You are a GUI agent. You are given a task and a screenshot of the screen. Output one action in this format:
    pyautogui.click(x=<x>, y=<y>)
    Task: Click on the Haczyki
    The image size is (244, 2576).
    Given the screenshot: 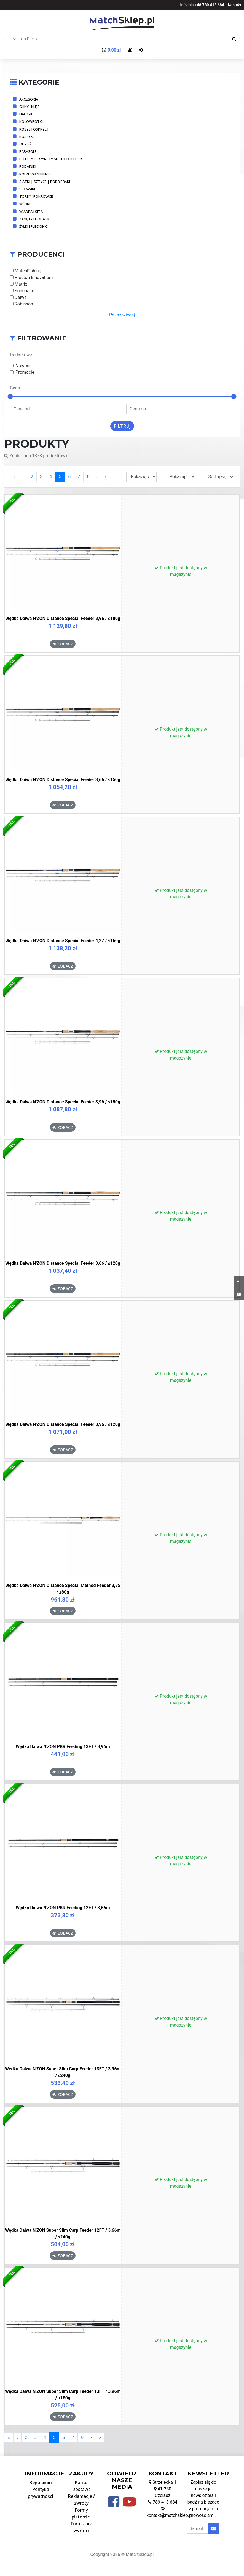 What is the action you would take?
    pyautogui.click(x=26, y=114)
    